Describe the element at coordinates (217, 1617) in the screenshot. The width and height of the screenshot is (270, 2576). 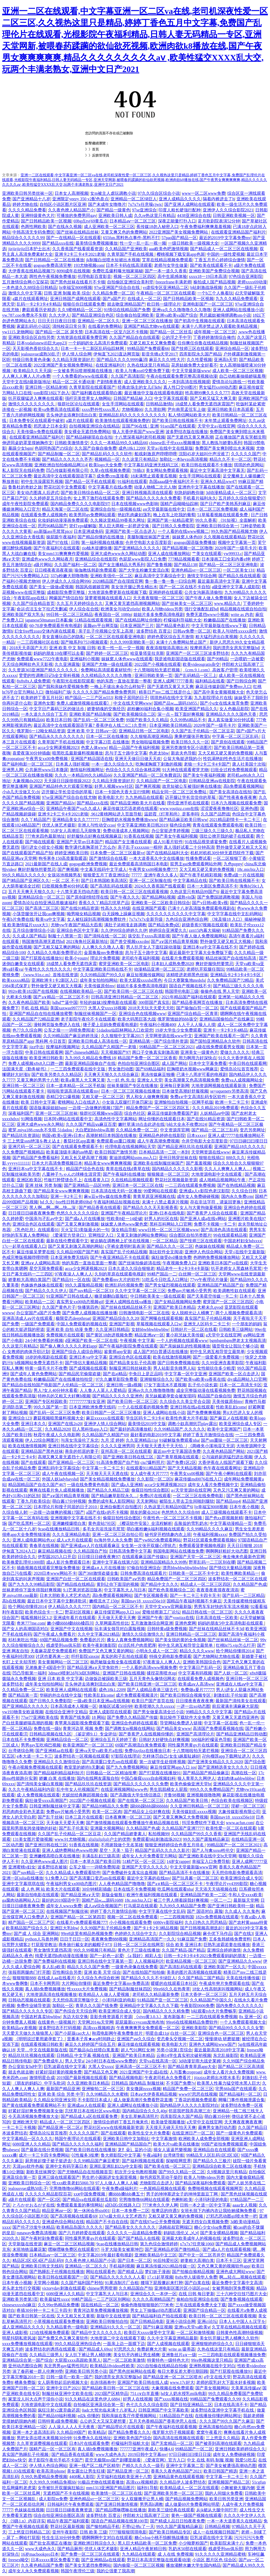
I see `日本高清在线一区欧美` at that location.